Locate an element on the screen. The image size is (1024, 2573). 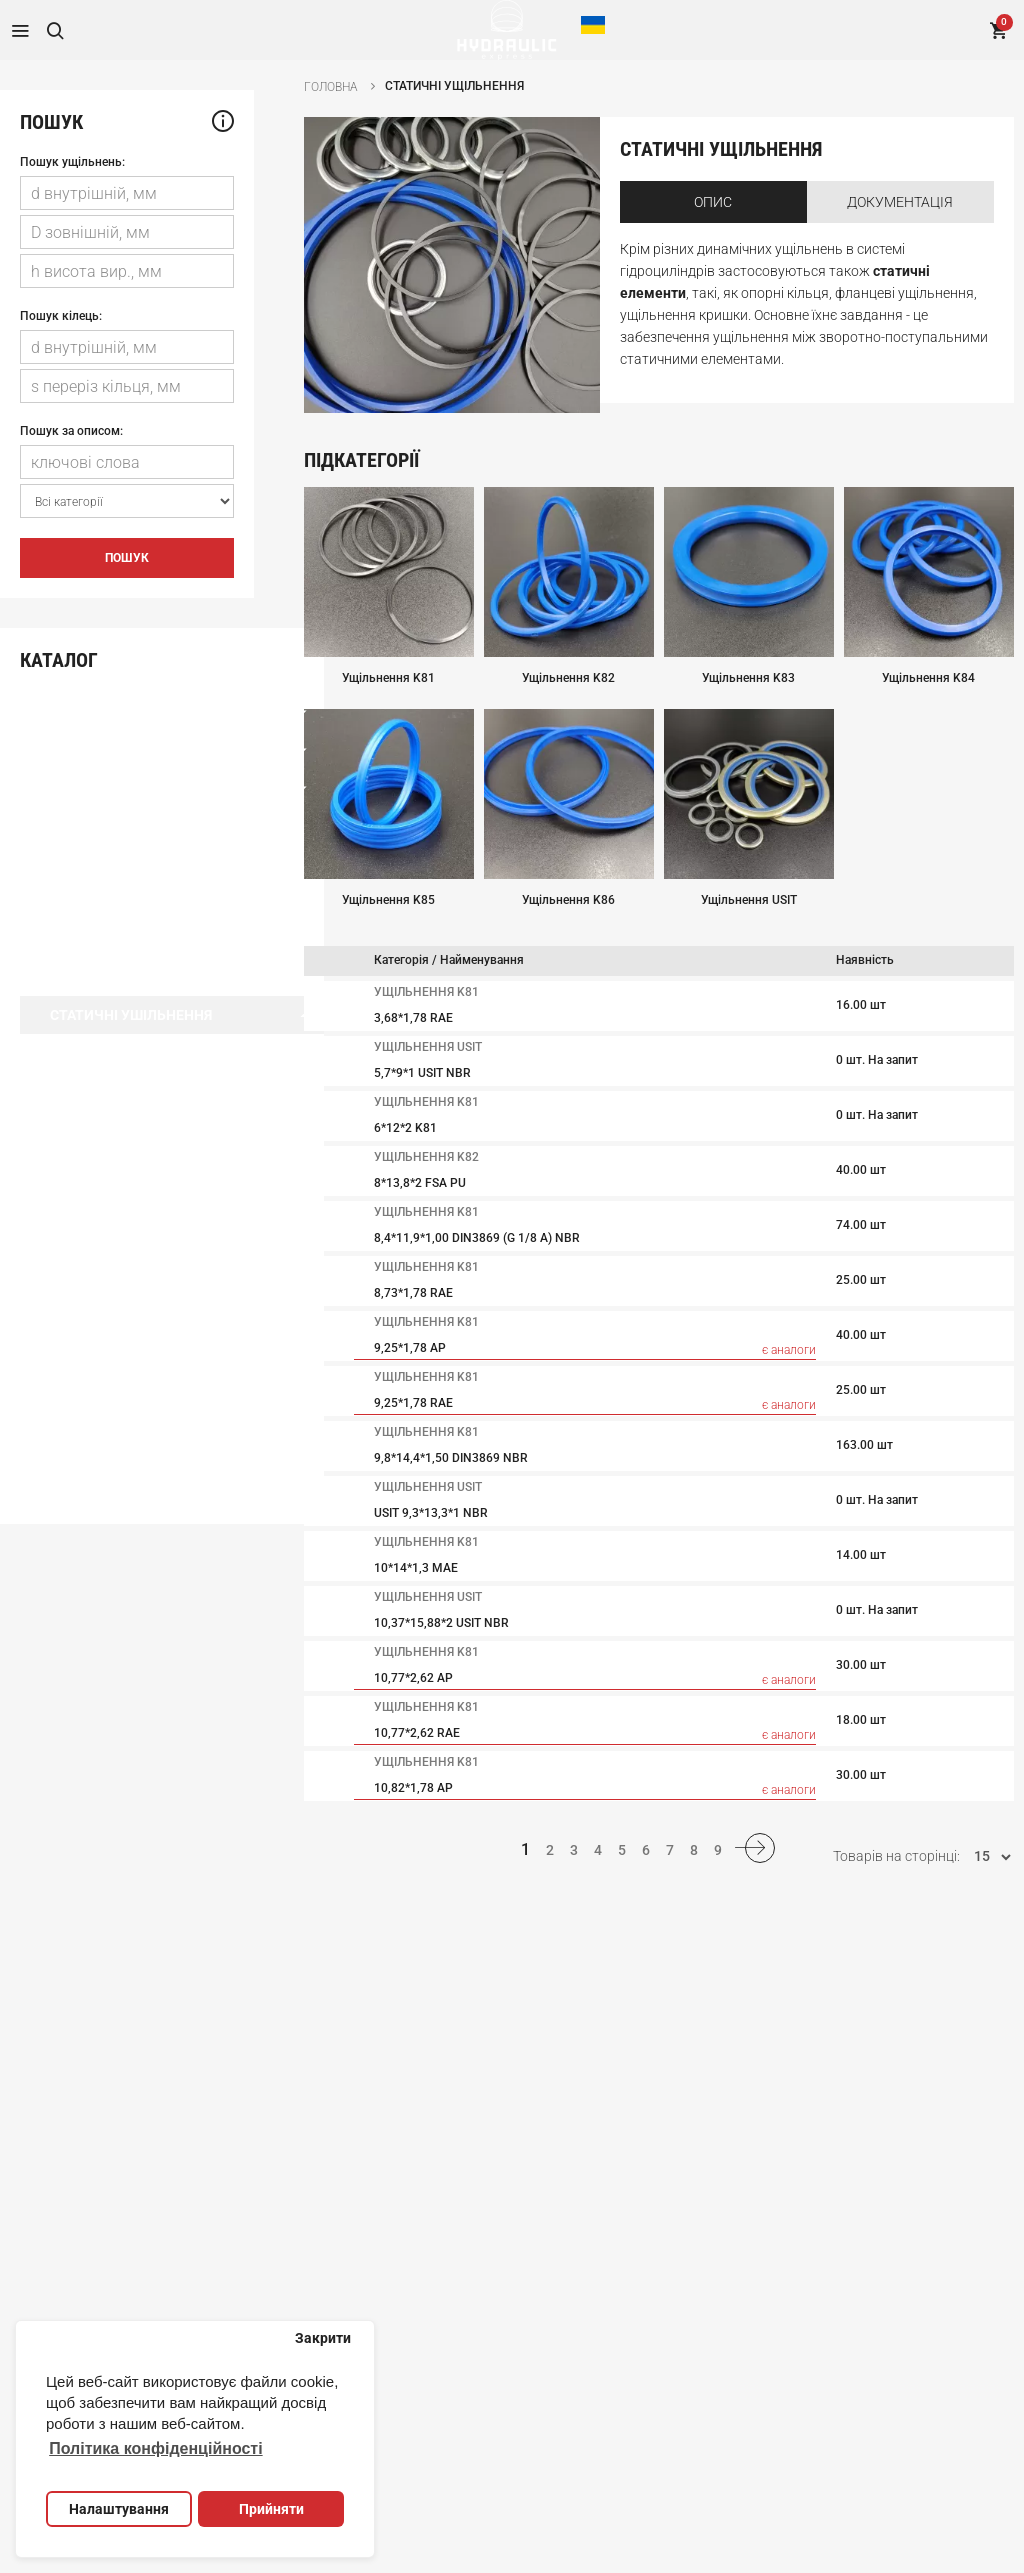
9,25*1,78 RAE is located at coordinates (413, 1403).